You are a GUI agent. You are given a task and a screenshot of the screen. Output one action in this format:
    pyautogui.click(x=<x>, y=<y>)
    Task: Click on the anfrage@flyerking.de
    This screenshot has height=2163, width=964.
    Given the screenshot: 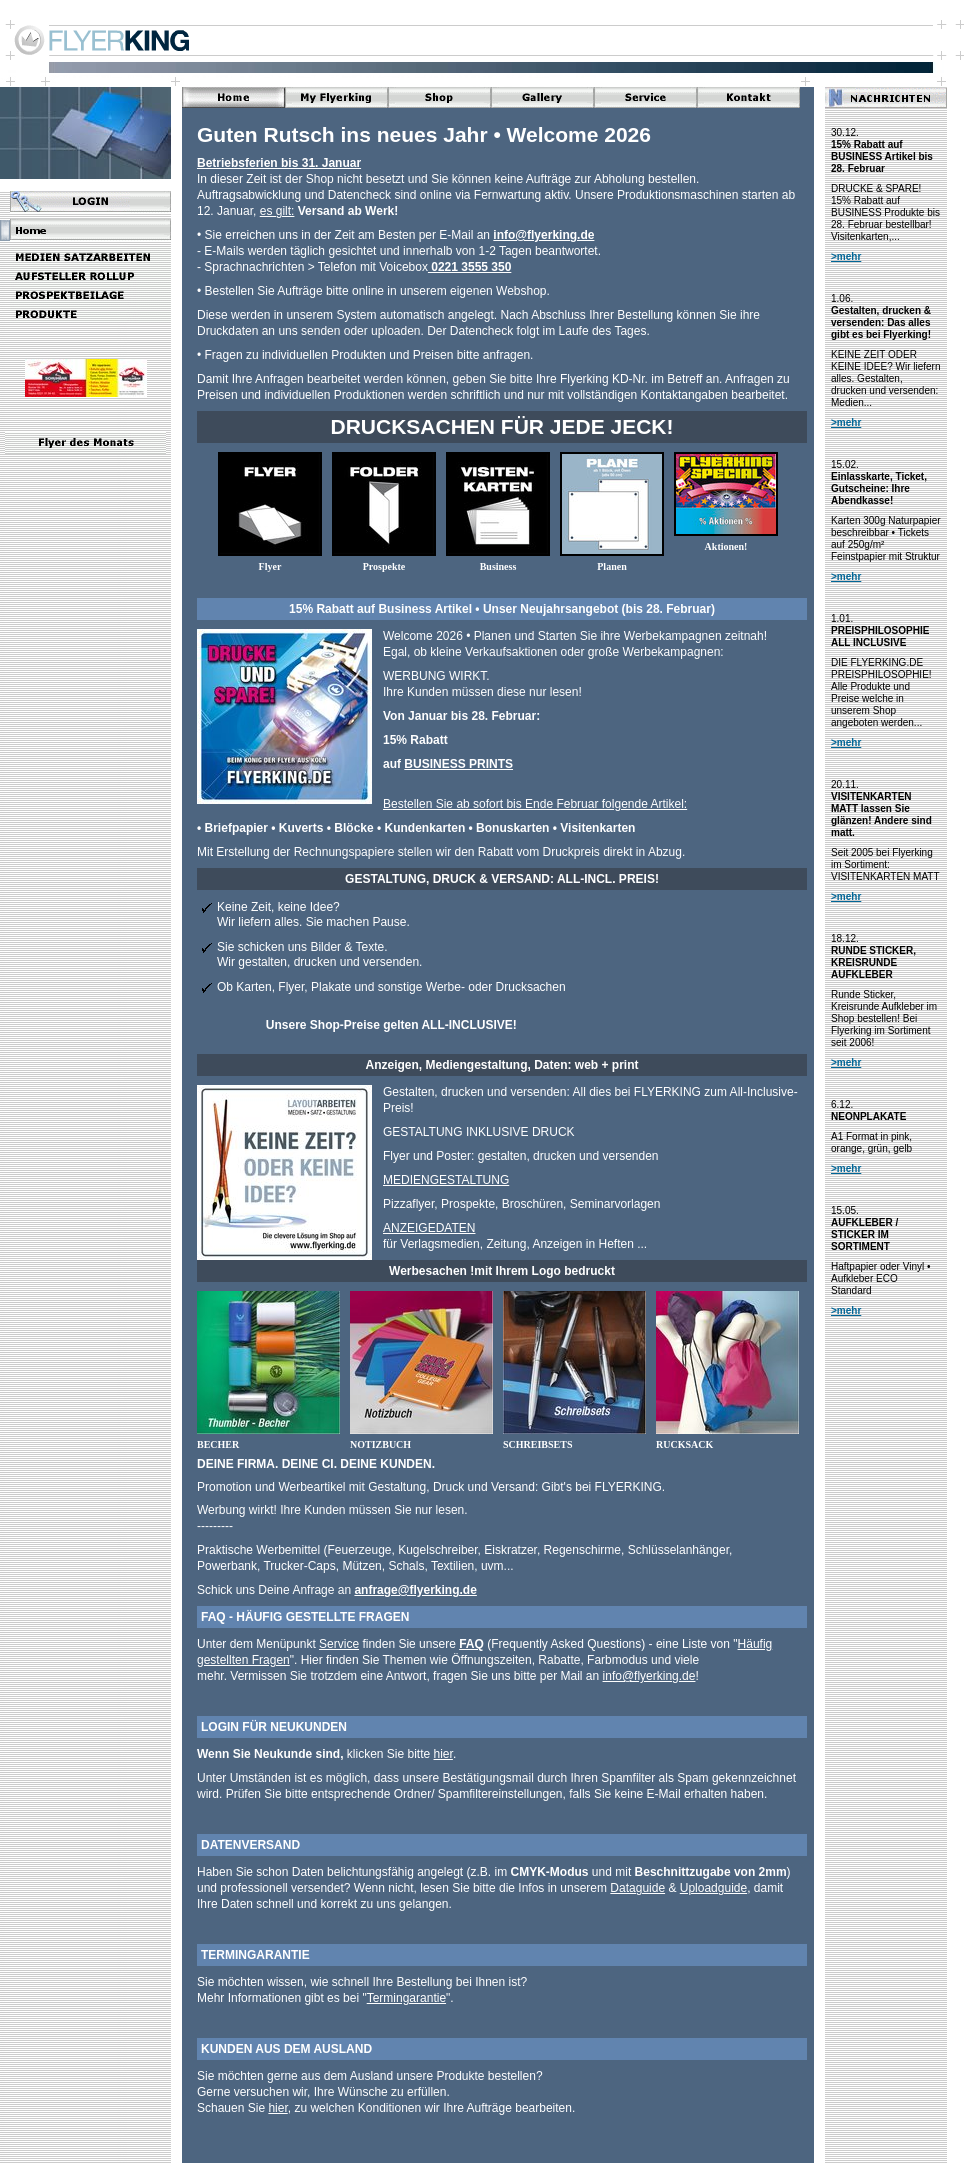 What is the action you would take?
    pyautogui.click(x=415, y=1590)
    